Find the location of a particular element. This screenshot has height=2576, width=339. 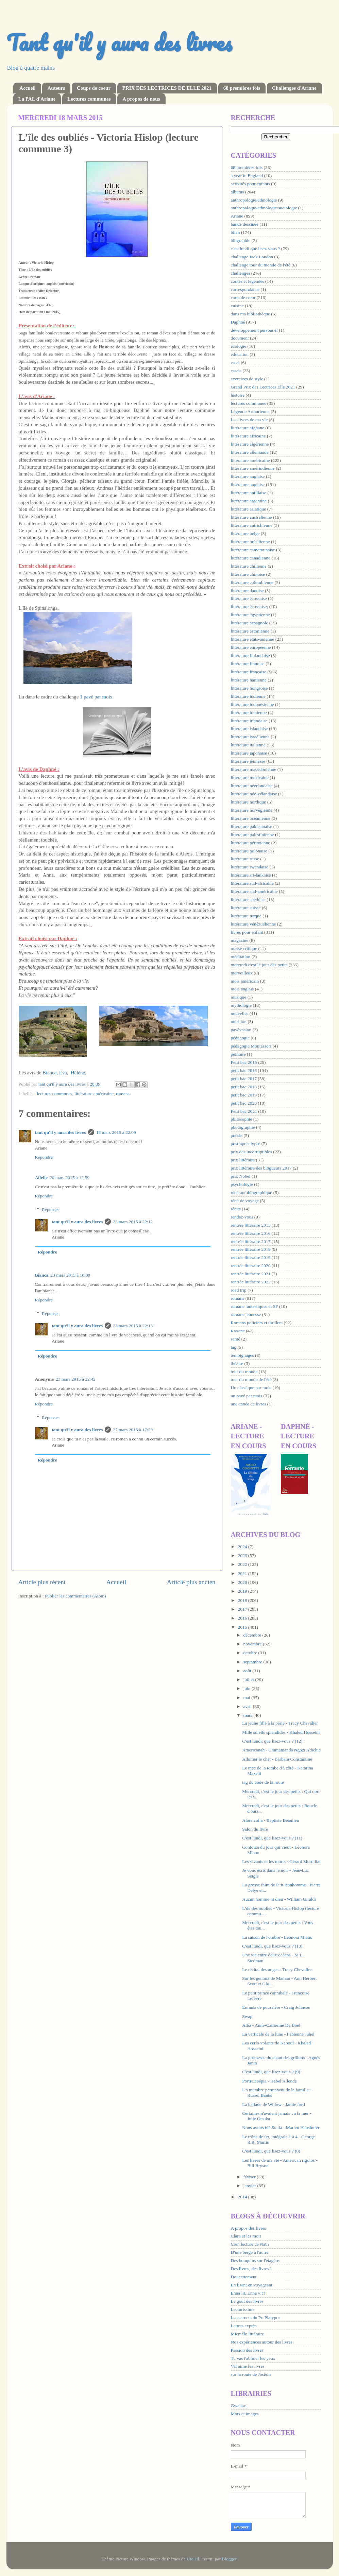

littérature écossaise is located at coordinates (249, 598).